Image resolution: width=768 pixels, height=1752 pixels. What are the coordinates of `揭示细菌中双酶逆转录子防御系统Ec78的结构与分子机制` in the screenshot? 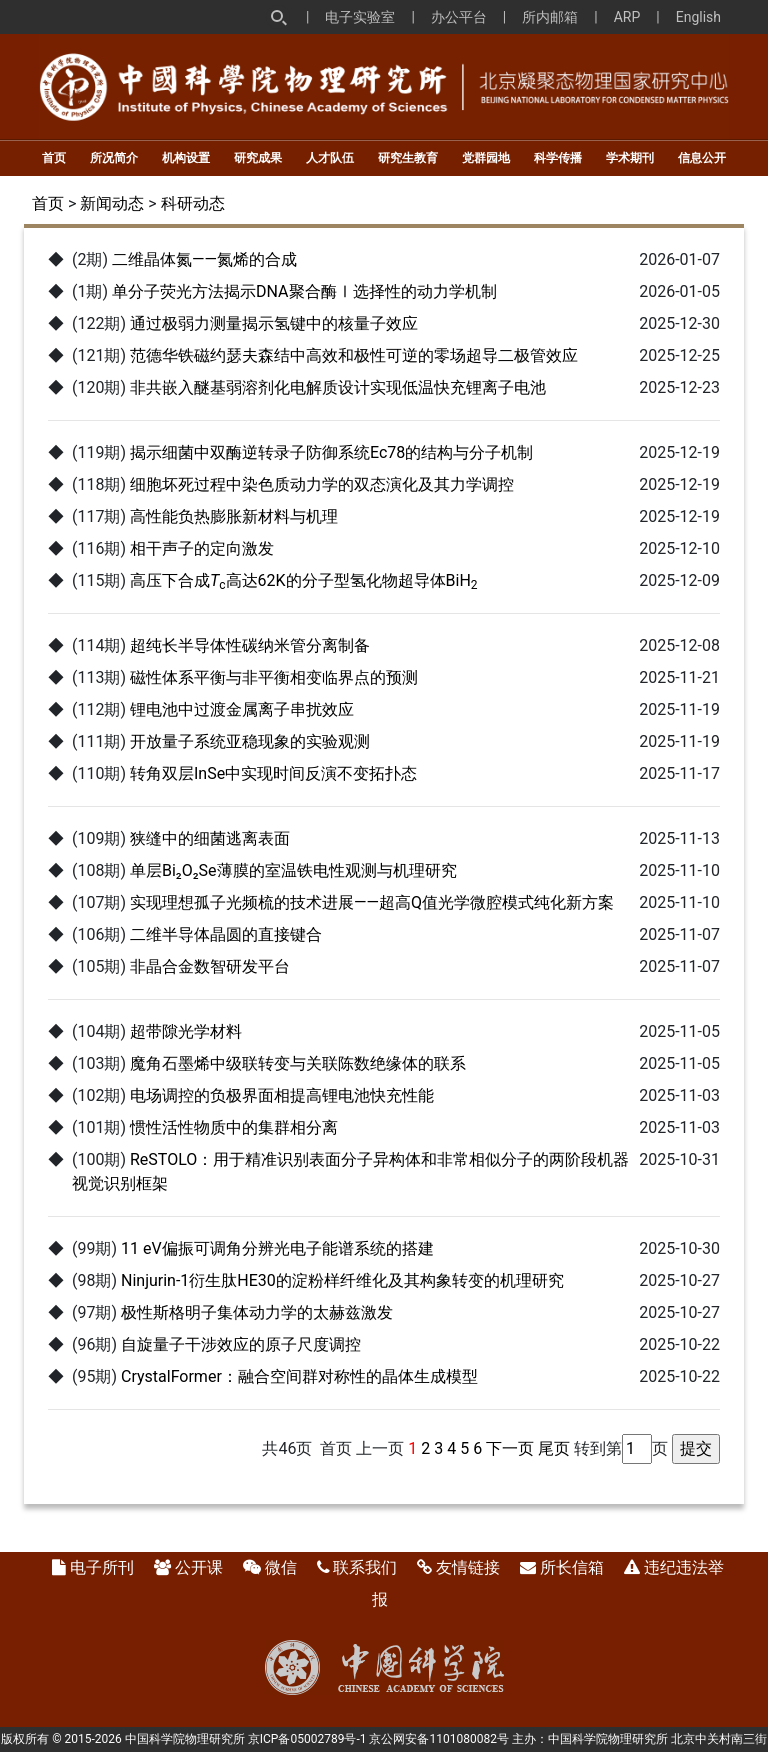 It's located at (331, 452).